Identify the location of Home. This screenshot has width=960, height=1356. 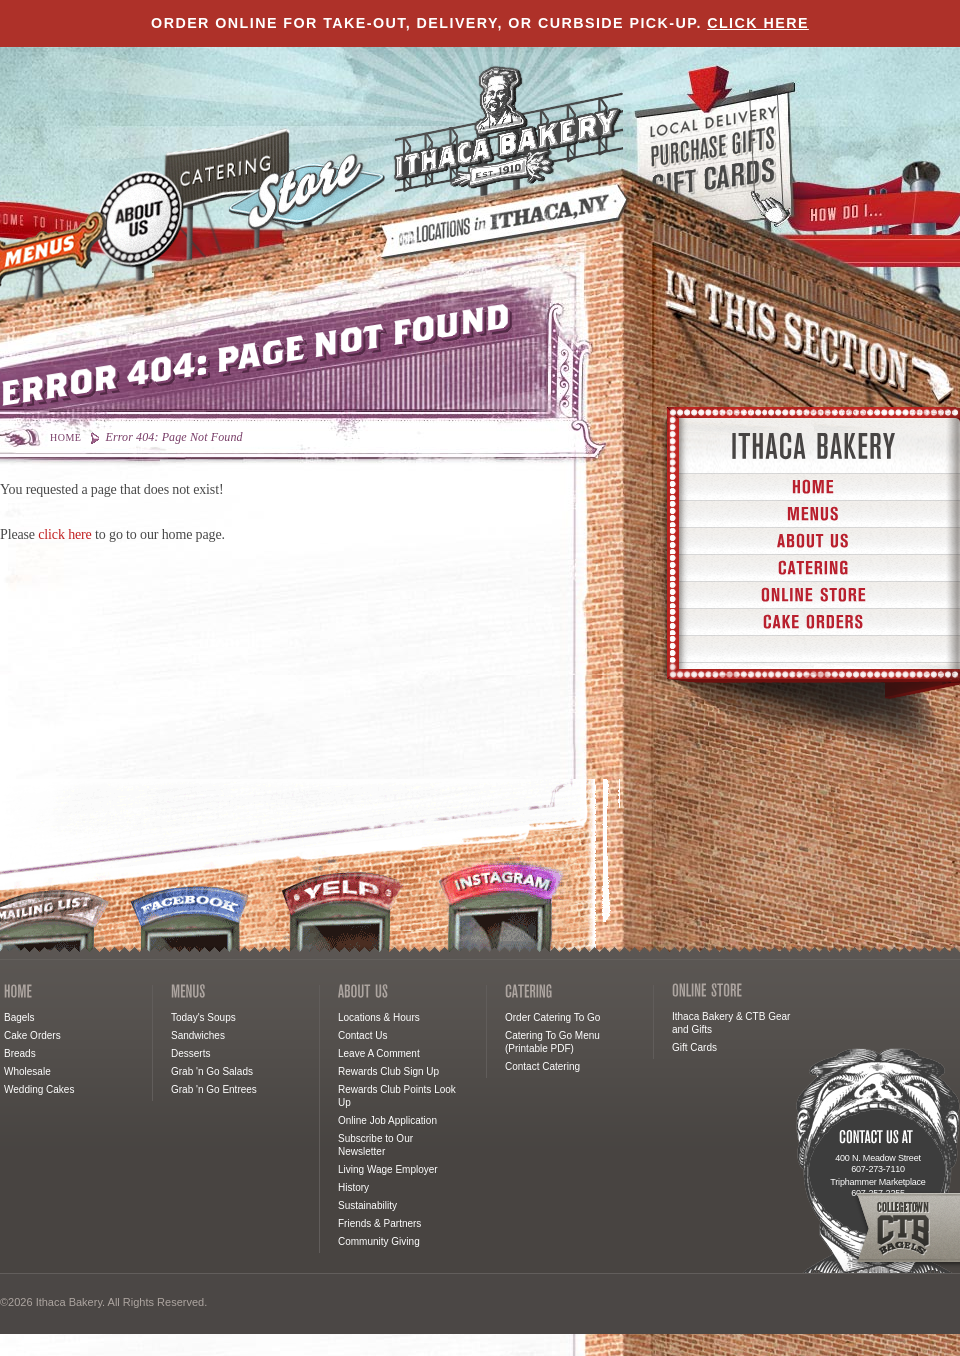
(65, 437).